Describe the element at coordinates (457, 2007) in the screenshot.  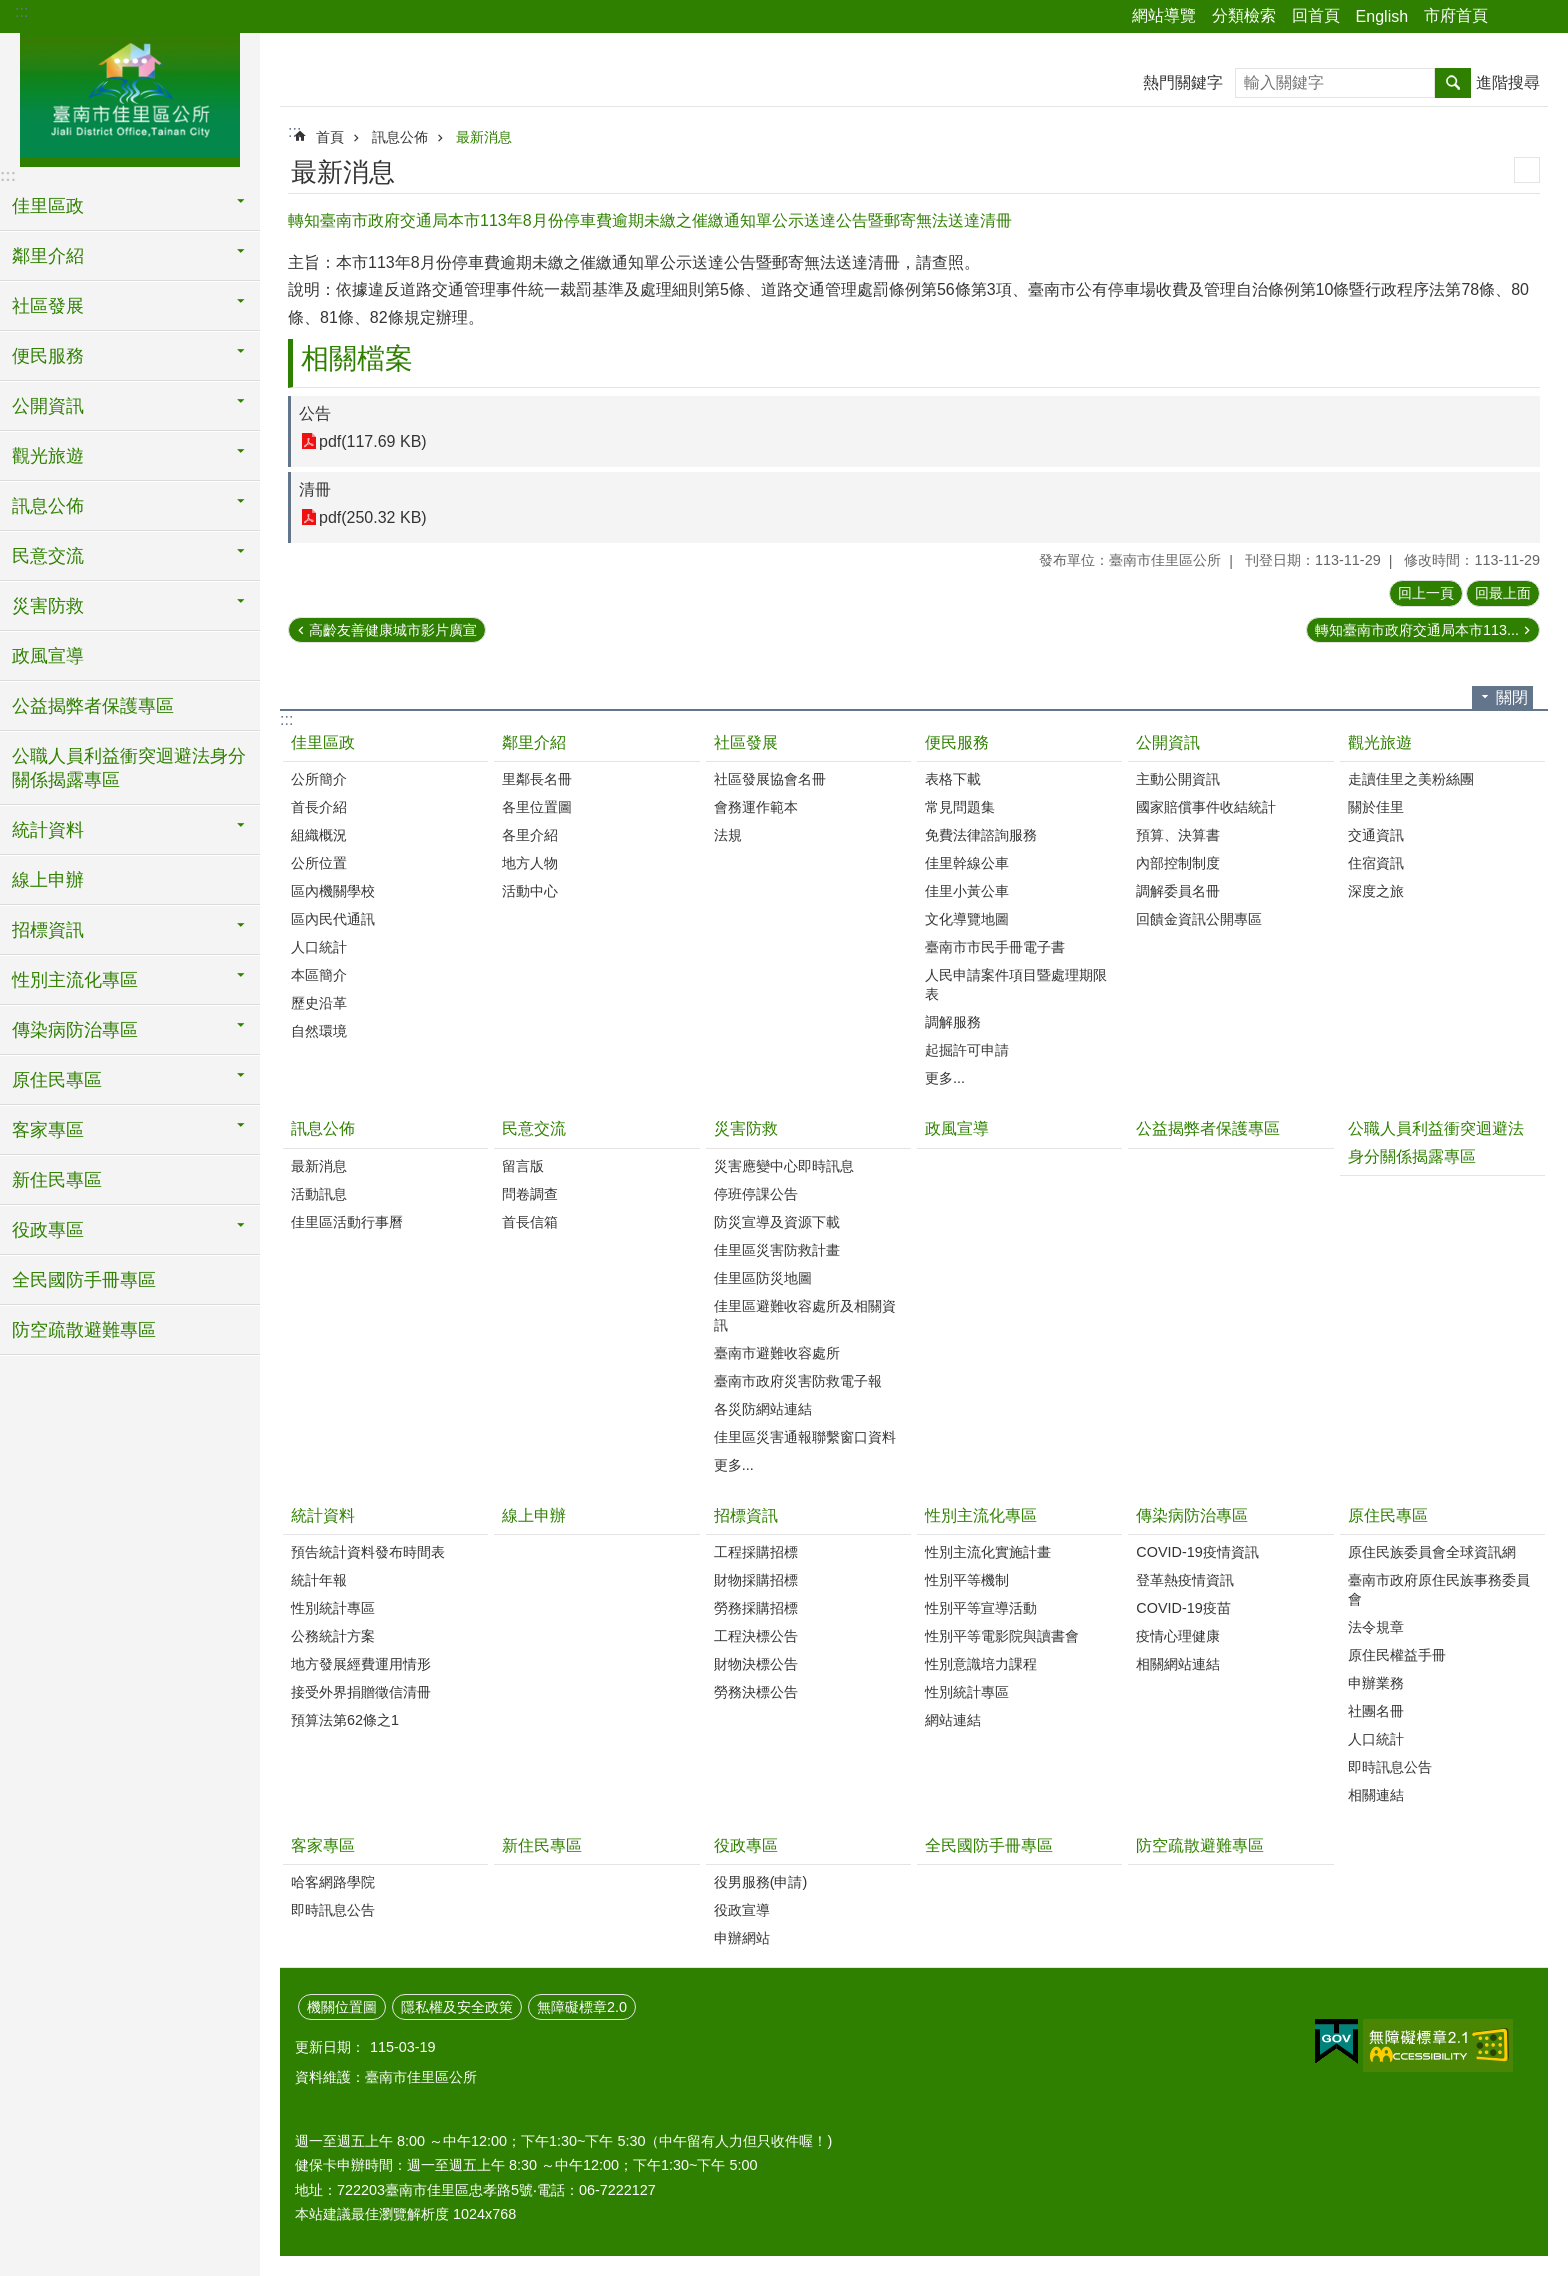
I see `隱私權及安全政策` at that location.